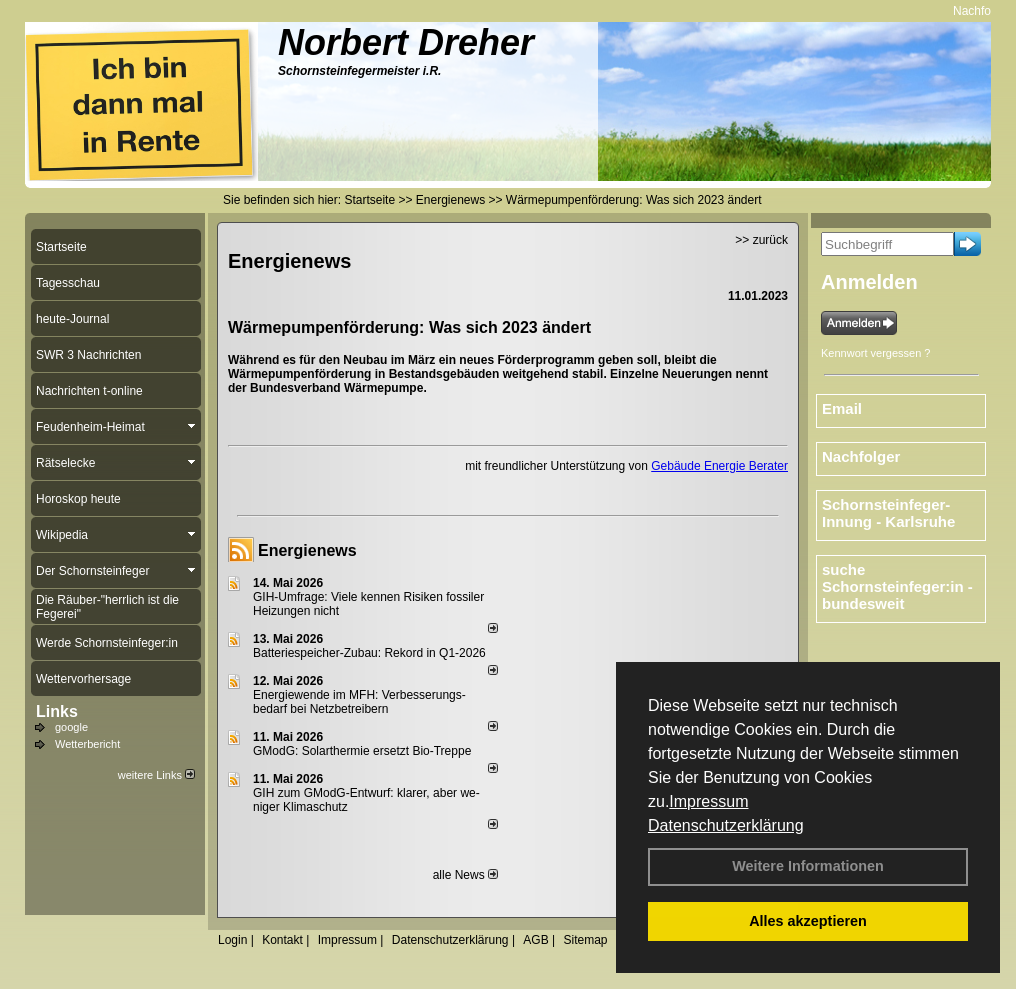 Image resolution: width=1016 pixels, height=989 pixels. I want to click on GModG: Solarthermie ersetzt Bio-Treppe, so click(362, 751).